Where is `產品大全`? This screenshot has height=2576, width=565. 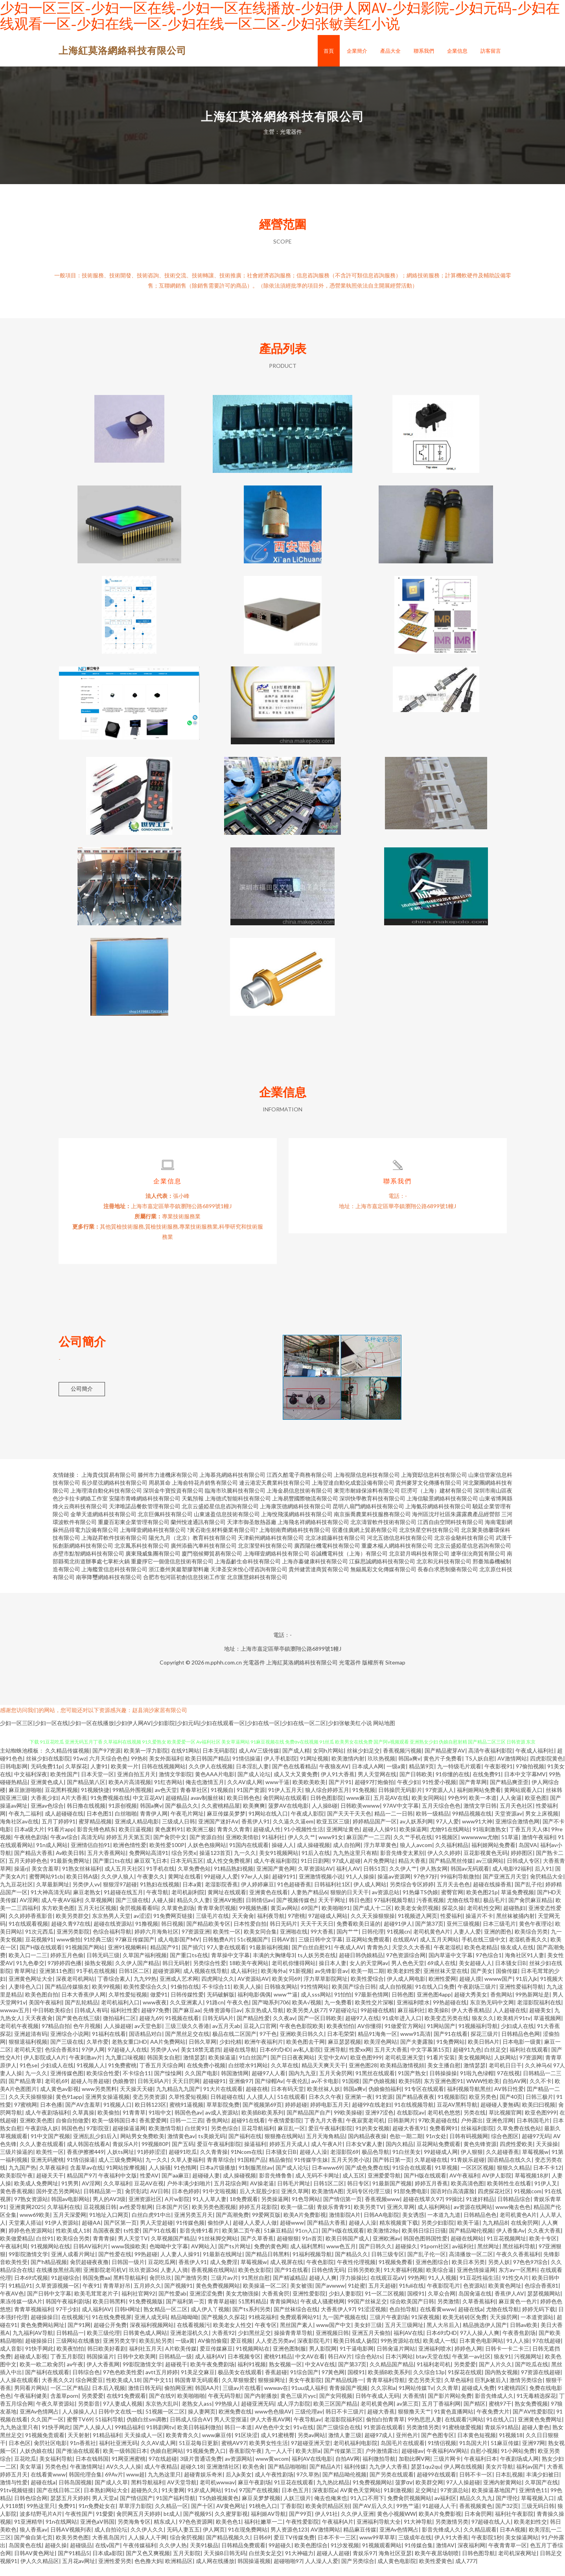
產品大全 is located at coordinates (390, 51).